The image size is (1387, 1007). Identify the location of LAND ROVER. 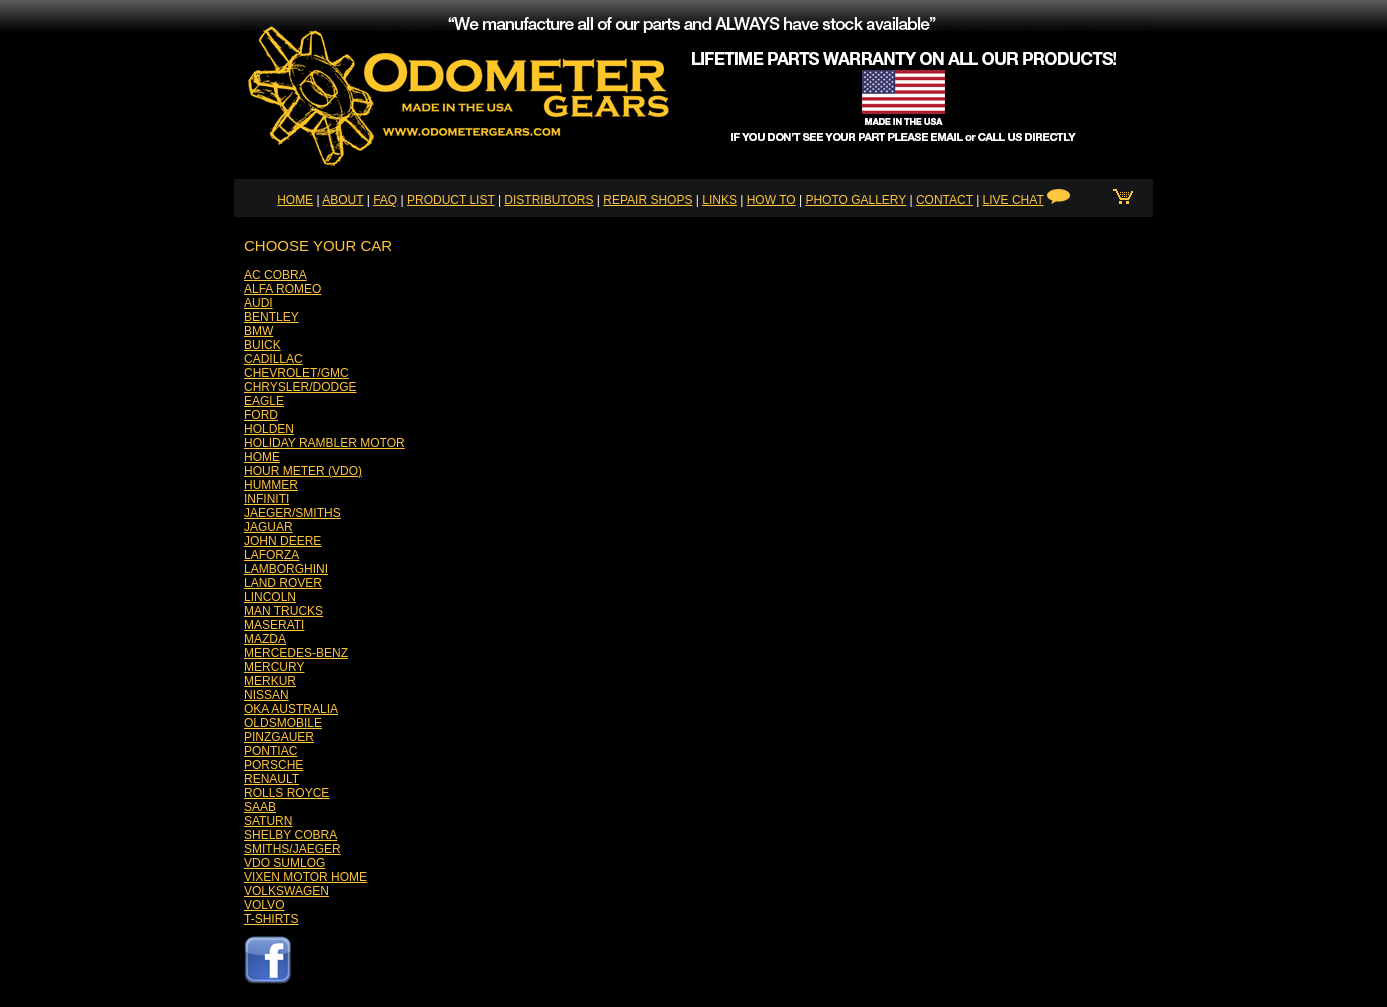
(283, 583).